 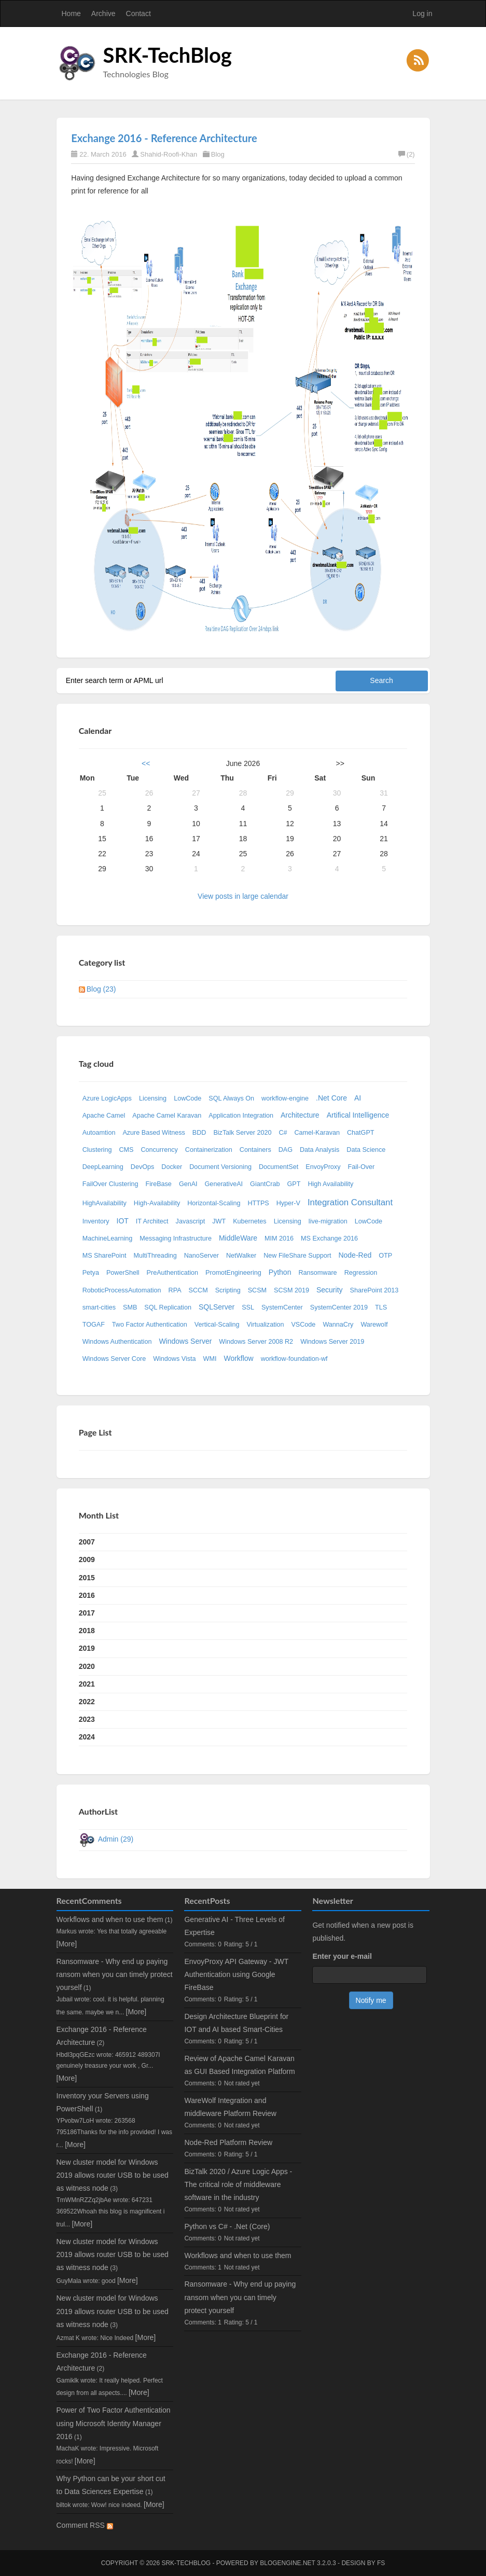 What do you see at coordinates (329, 1290) in the screenshot?
I see `Security` at bounding box center [329, 1290].